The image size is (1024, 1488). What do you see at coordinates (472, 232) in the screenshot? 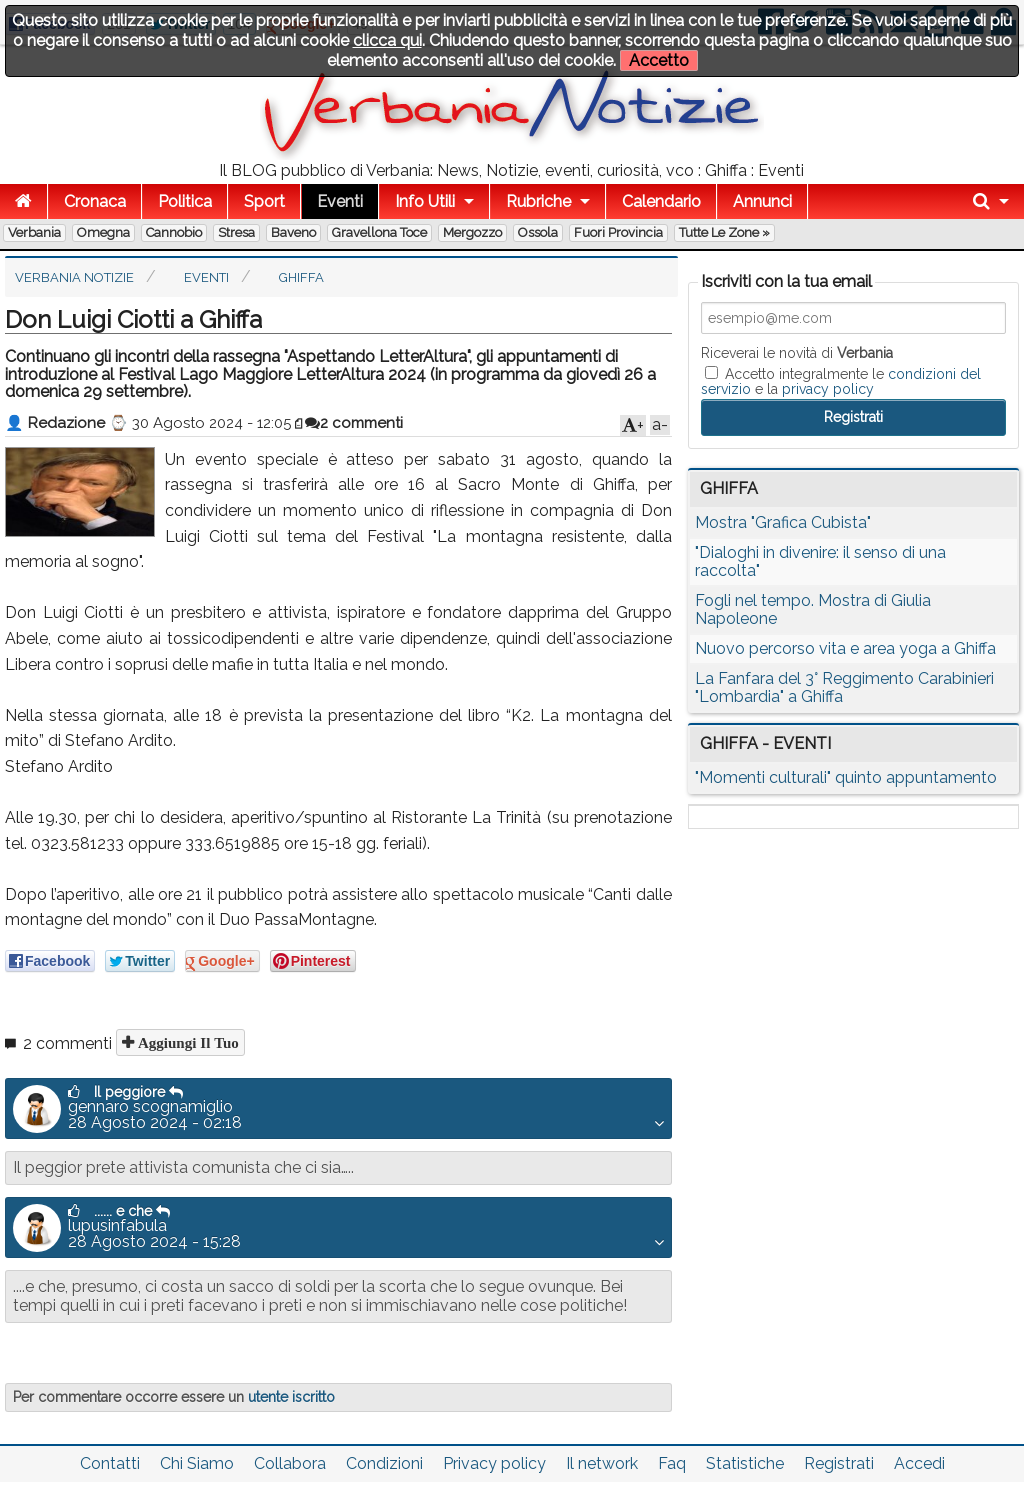
I see `Mergozzo` at bounding box center [472, 232].